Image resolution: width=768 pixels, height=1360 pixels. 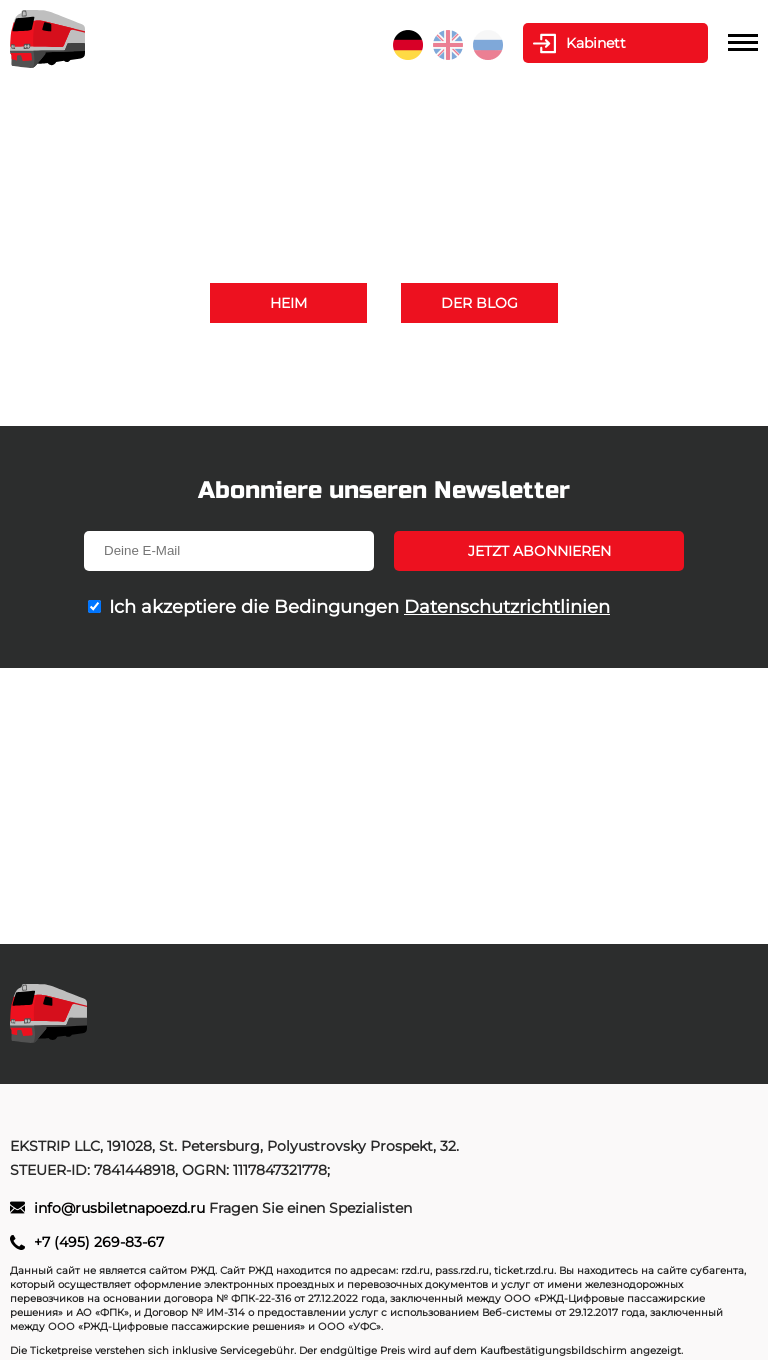 I want to click on +7 (495) 269-83-67, so click(x=572, y=359).